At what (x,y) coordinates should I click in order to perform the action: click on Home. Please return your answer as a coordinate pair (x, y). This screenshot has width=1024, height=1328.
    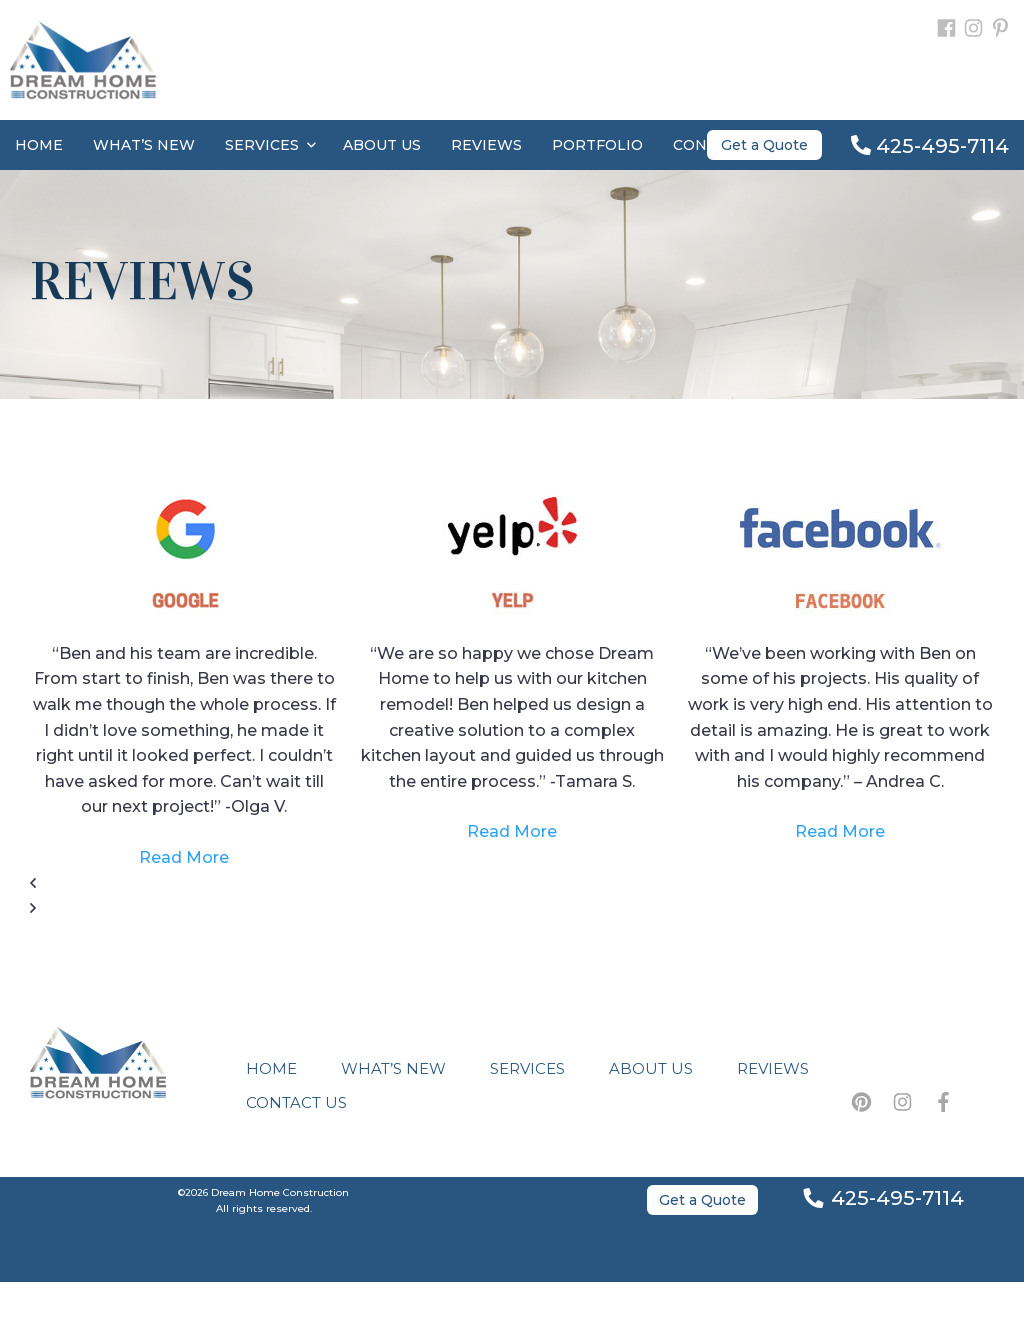
    Looking at the image, I should click on (39, 145).